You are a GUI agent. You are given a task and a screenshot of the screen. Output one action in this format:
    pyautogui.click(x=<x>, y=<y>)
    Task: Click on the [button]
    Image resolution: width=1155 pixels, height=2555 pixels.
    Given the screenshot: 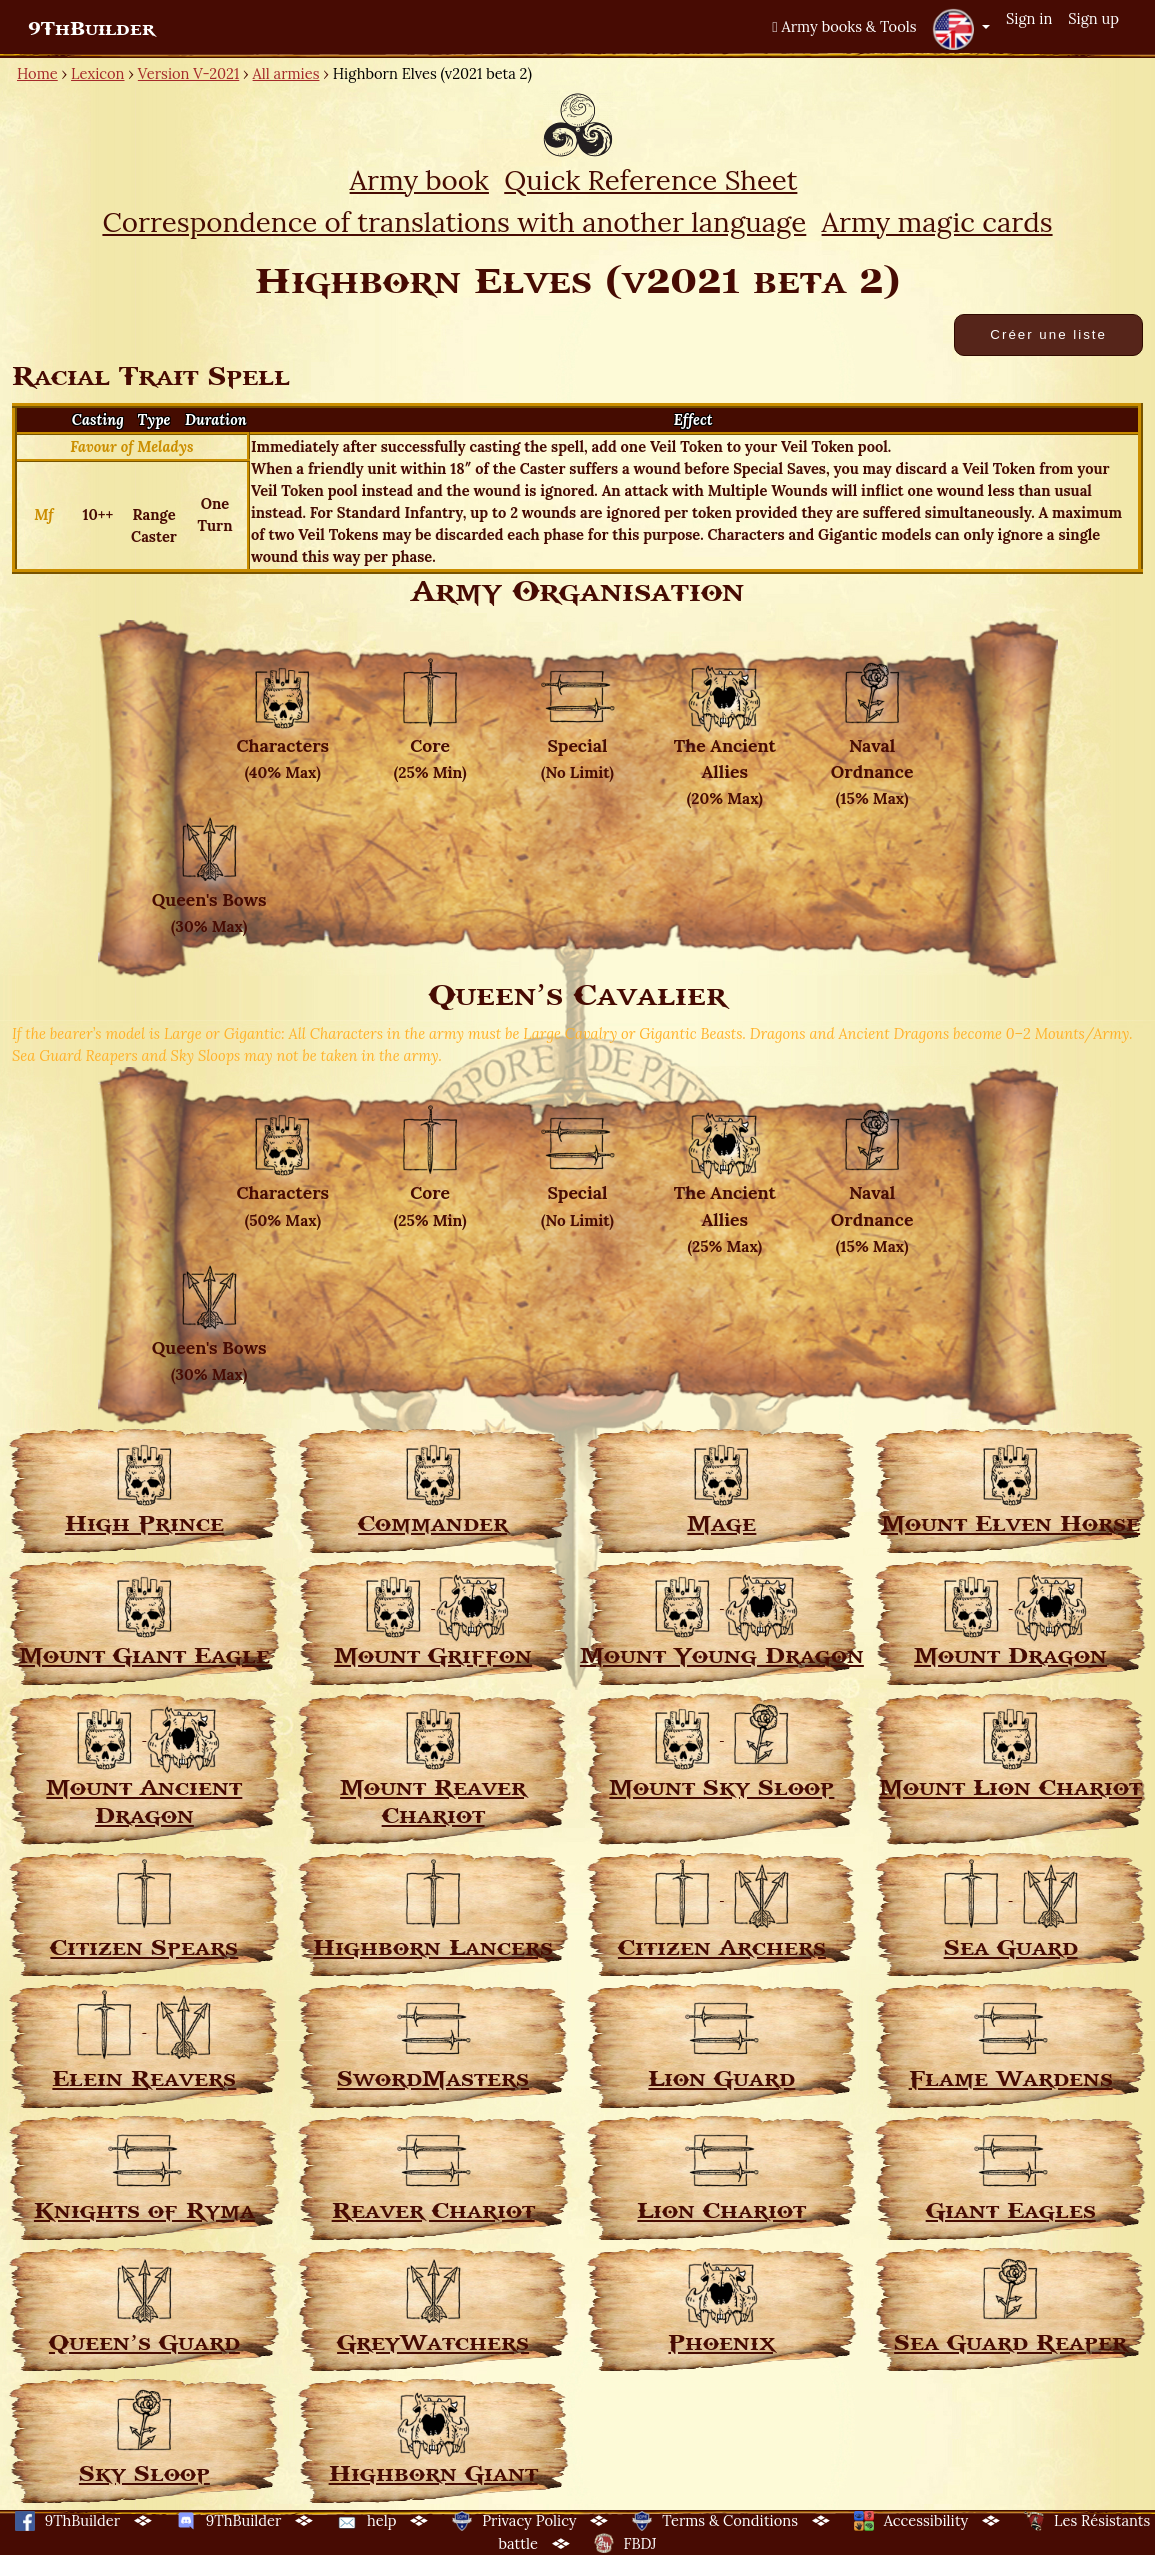 What is the action you would take?
    pyautogui.click(x=961, y=29)
    